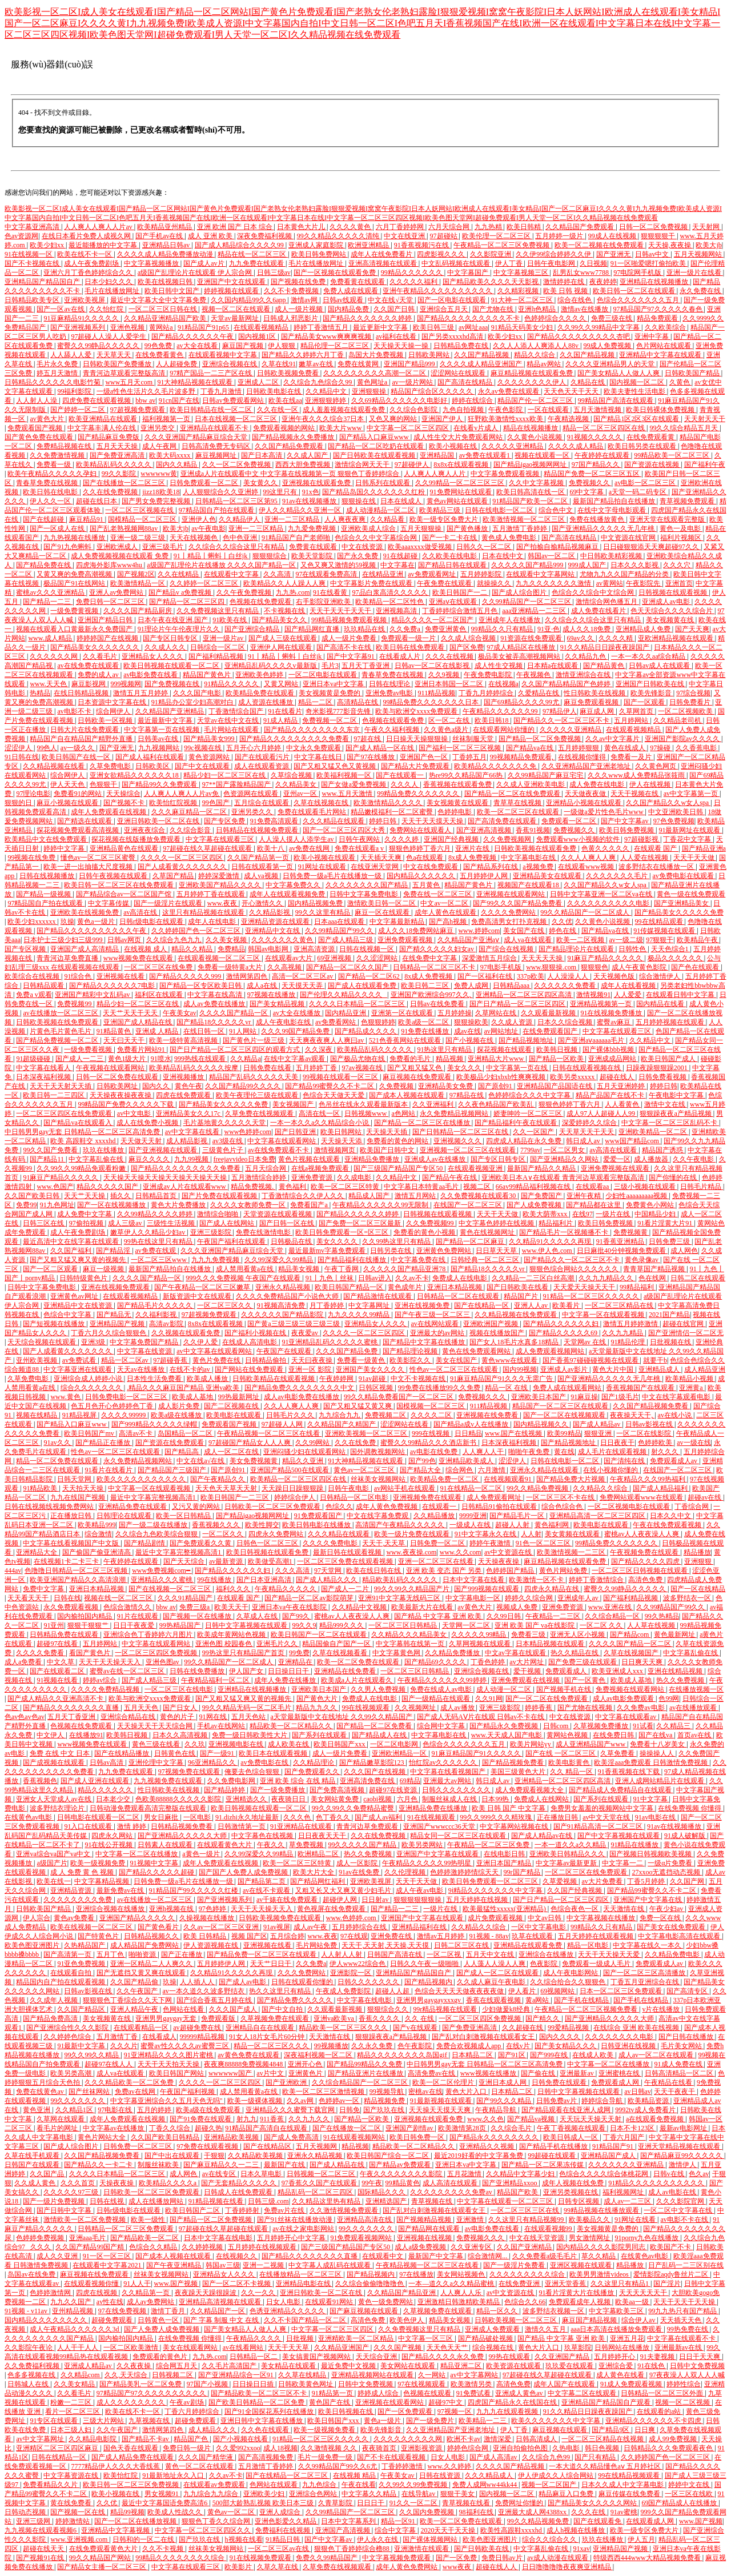 This screenshot has height=2576, width=731. I want to click on 中文字幕免费国产精品, so click(145, 1342).